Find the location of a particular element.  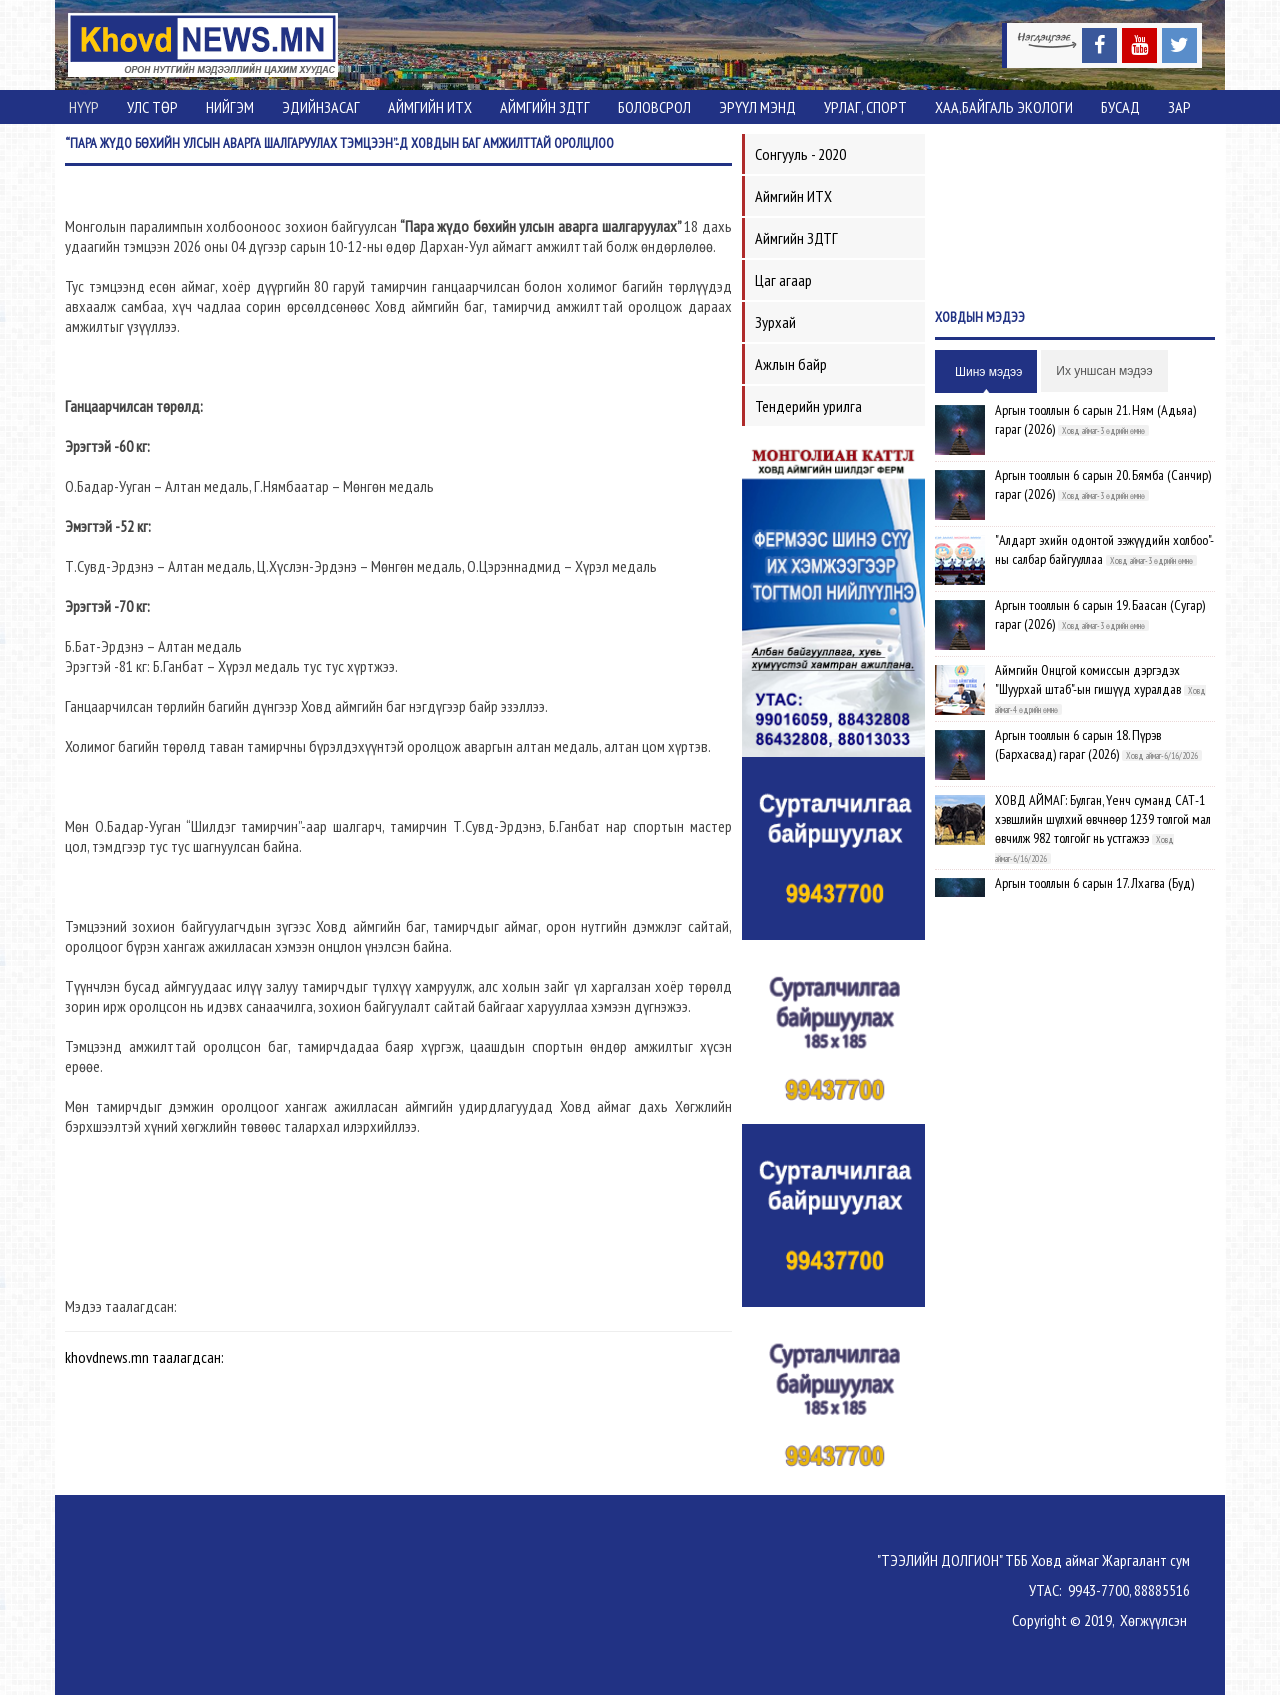

Урлаг, спорт is located at coordinates (865, 107).